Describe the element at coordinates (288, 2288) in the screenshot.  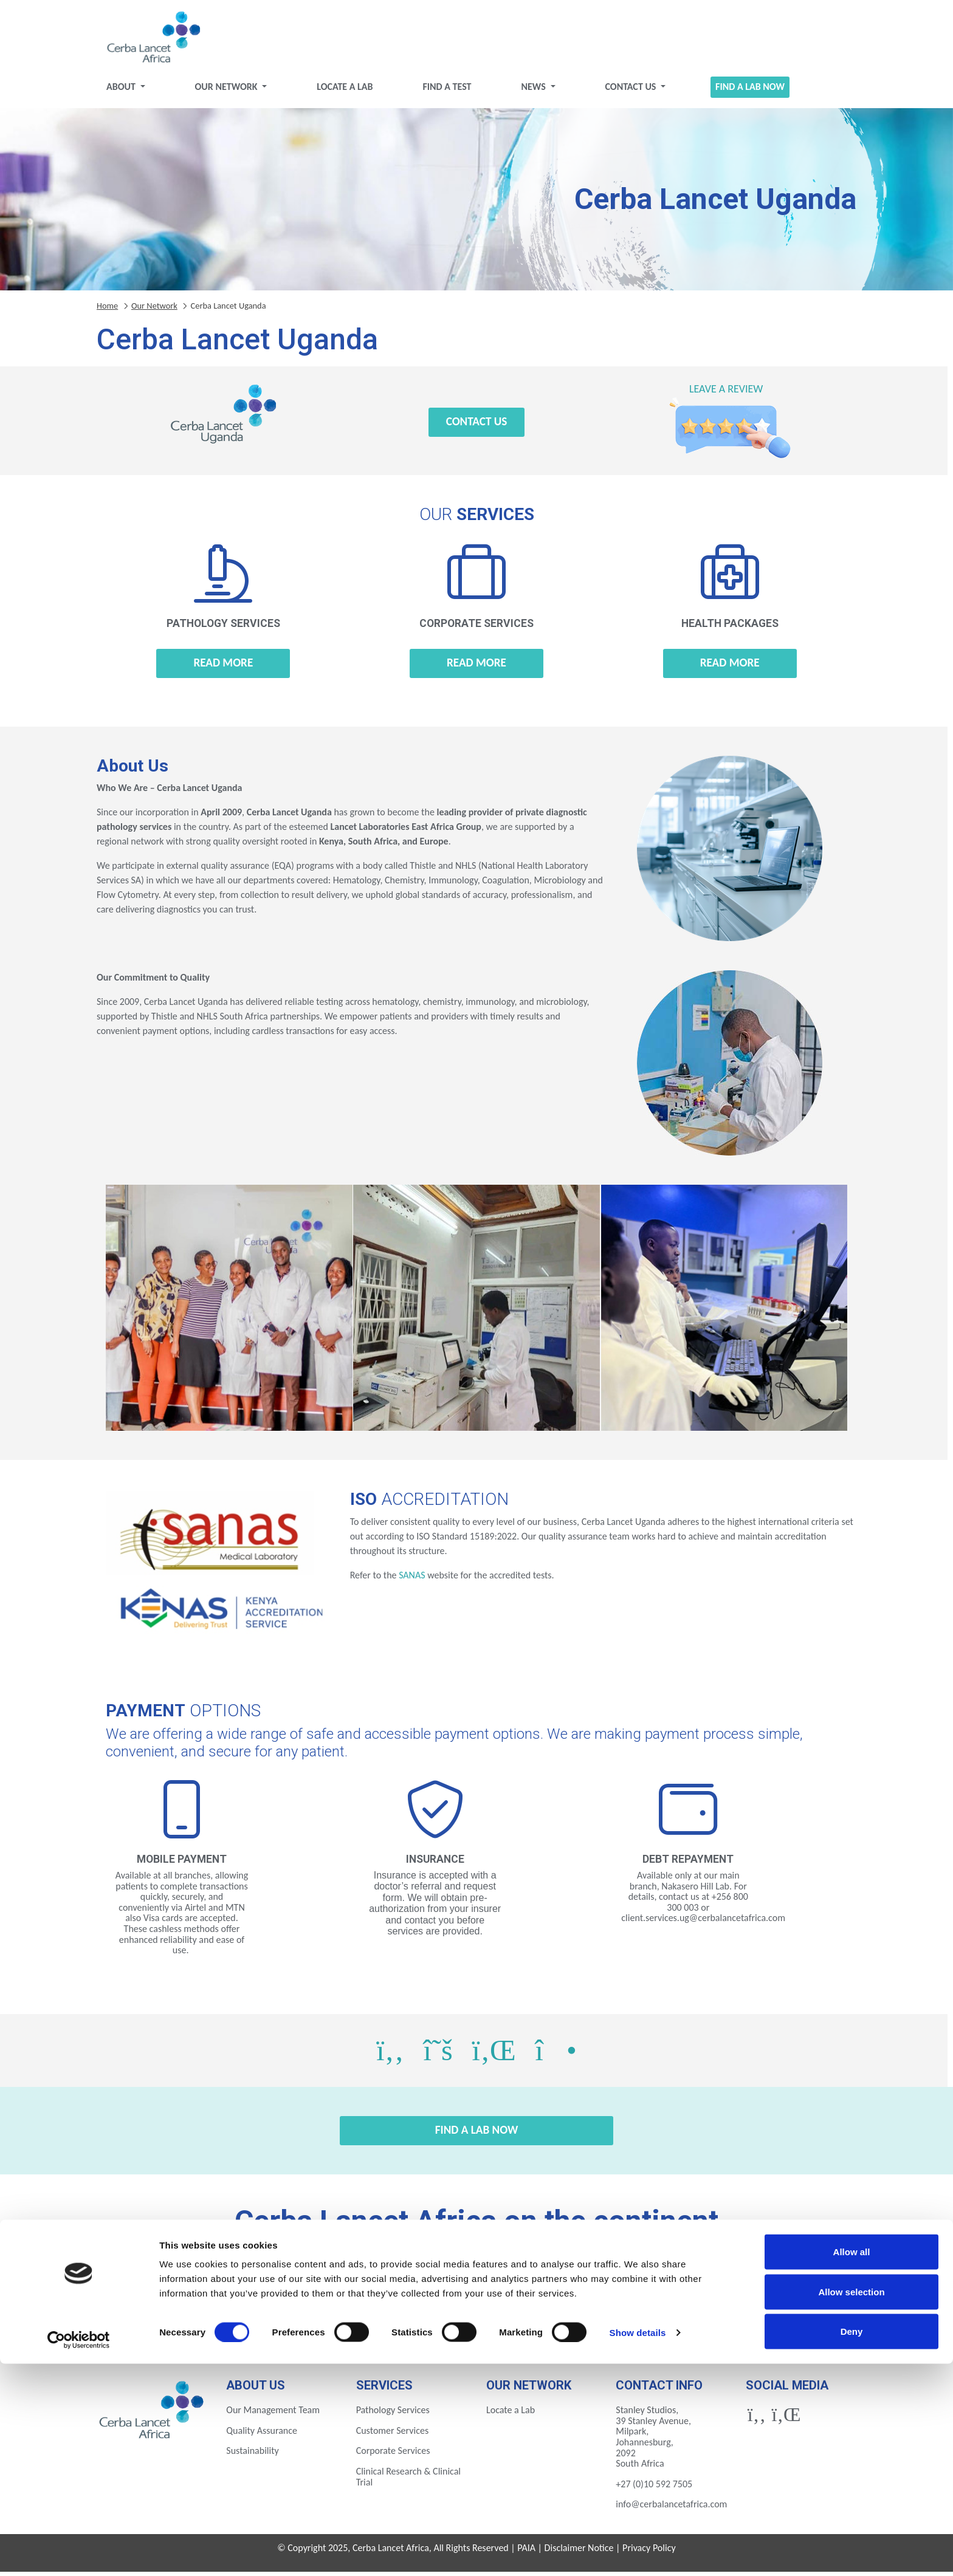
I see `Eswatini` at that location.